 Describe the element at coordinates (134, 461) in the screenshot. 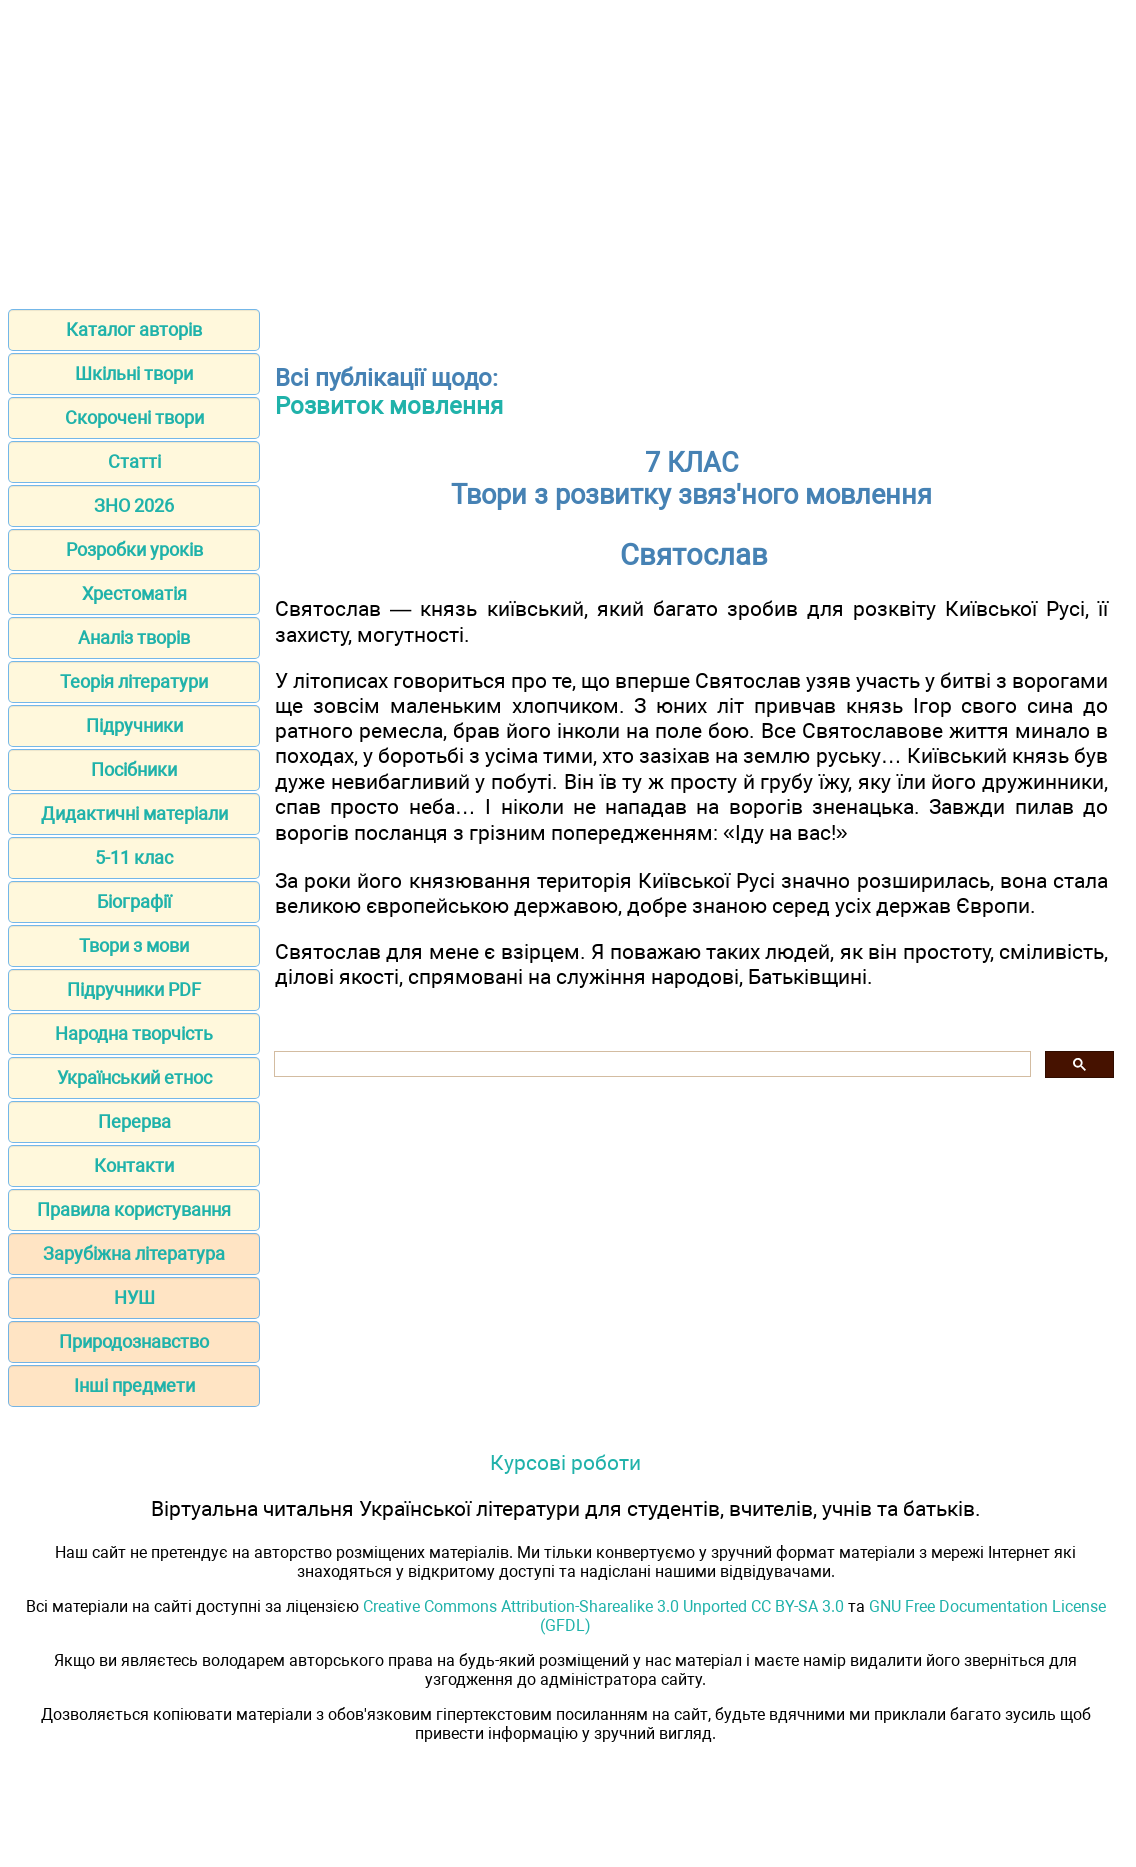

I see `Статті` at that location.